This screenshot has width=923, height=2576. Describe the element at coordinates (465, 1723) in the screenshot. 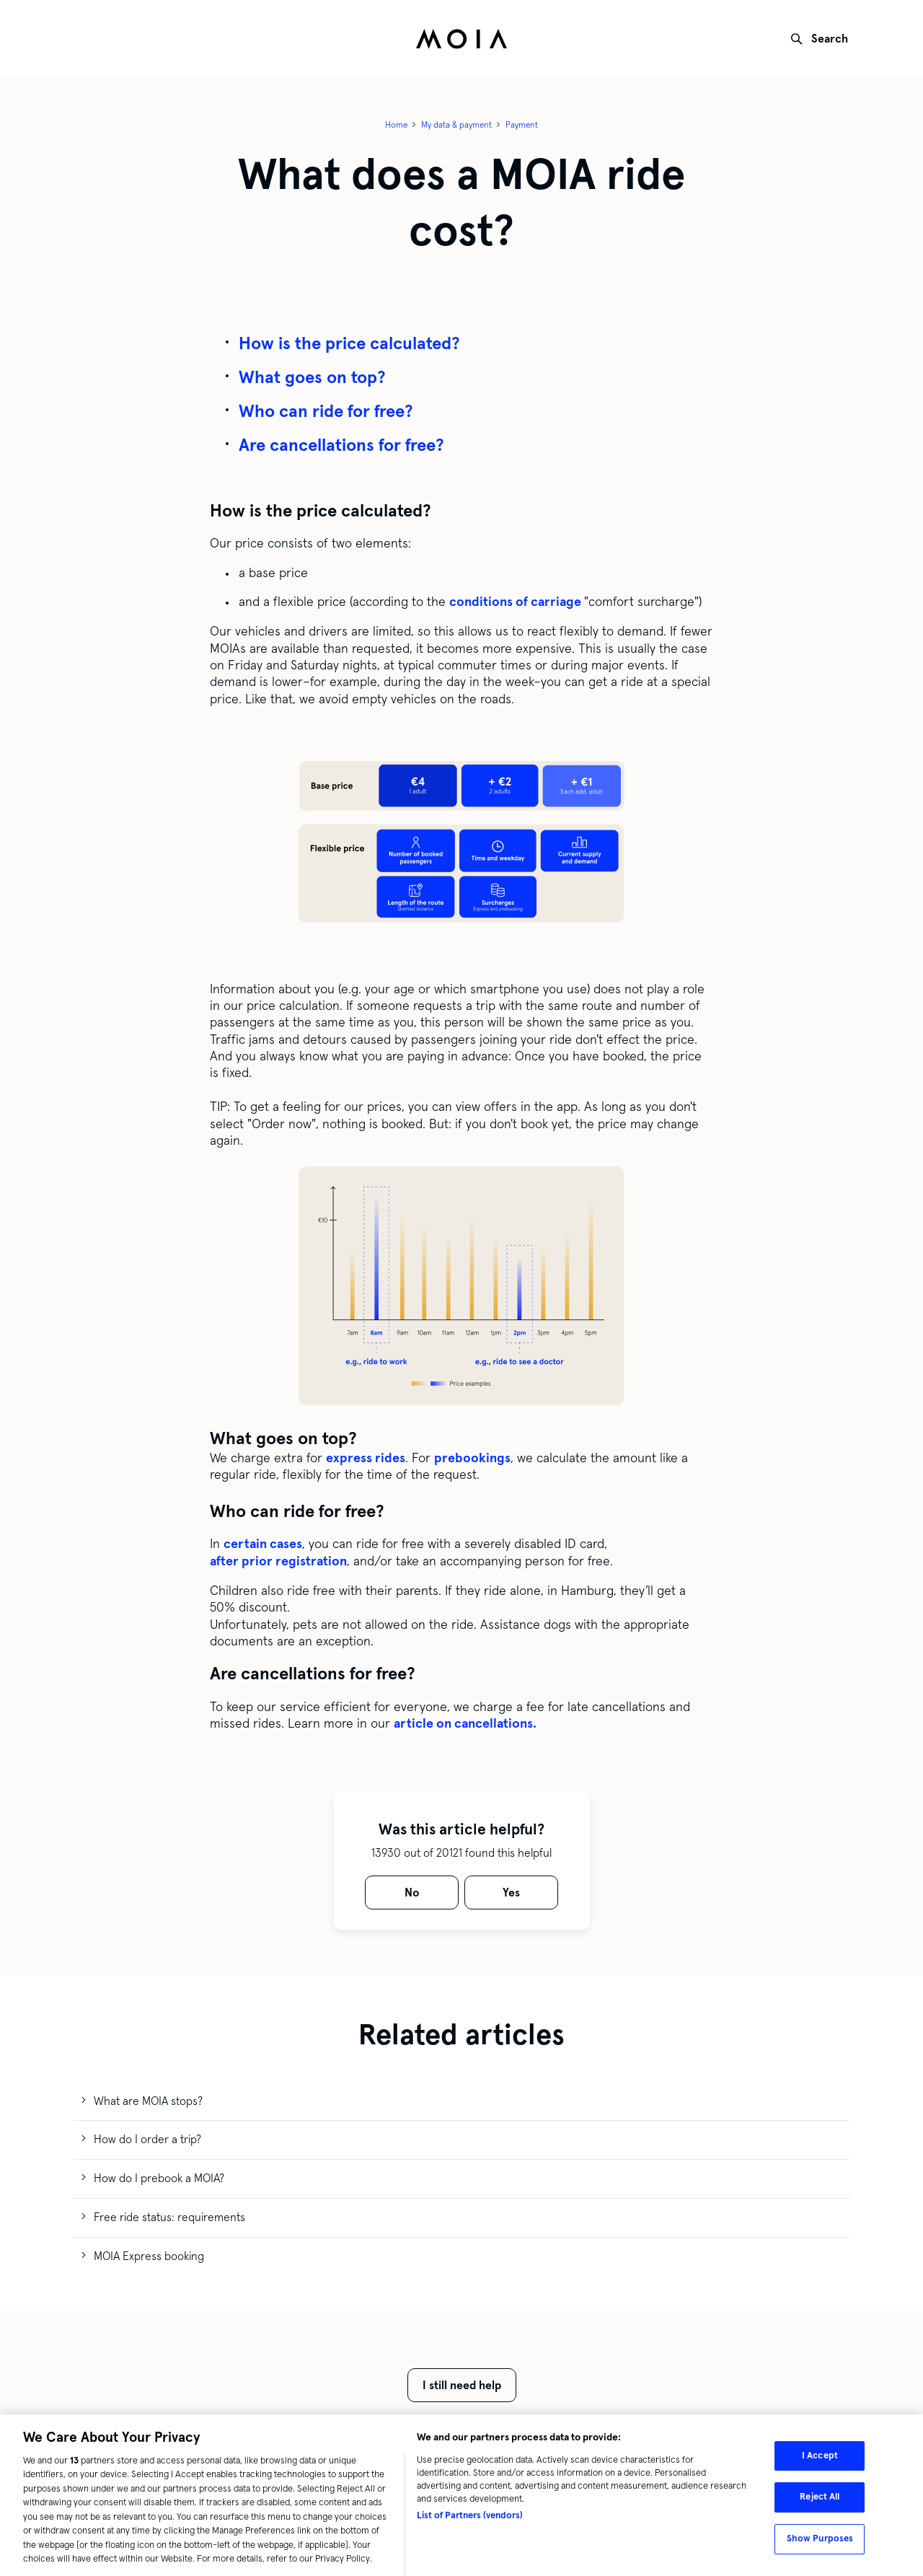

I see `article on cancellations.` at that location.